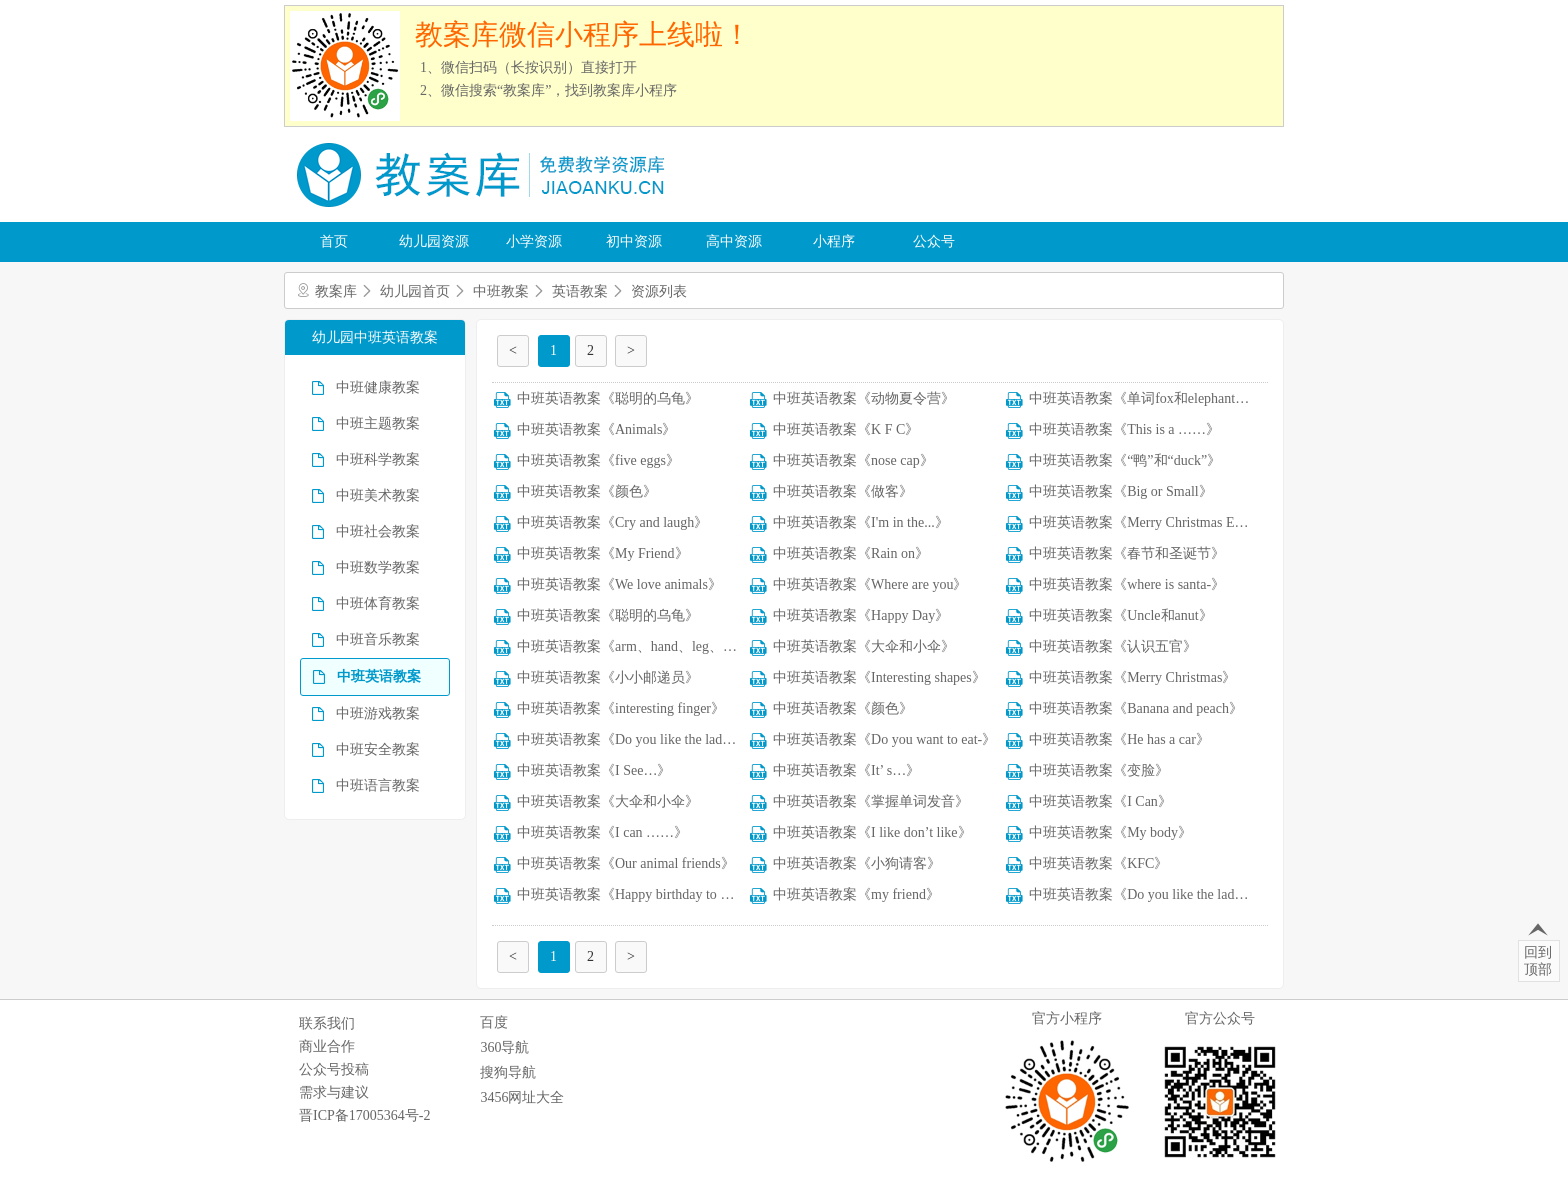  What do you see at coordinates (378, 639) in the screenshot?
I see `中班音乐教案` at bounding box center [378, 639].